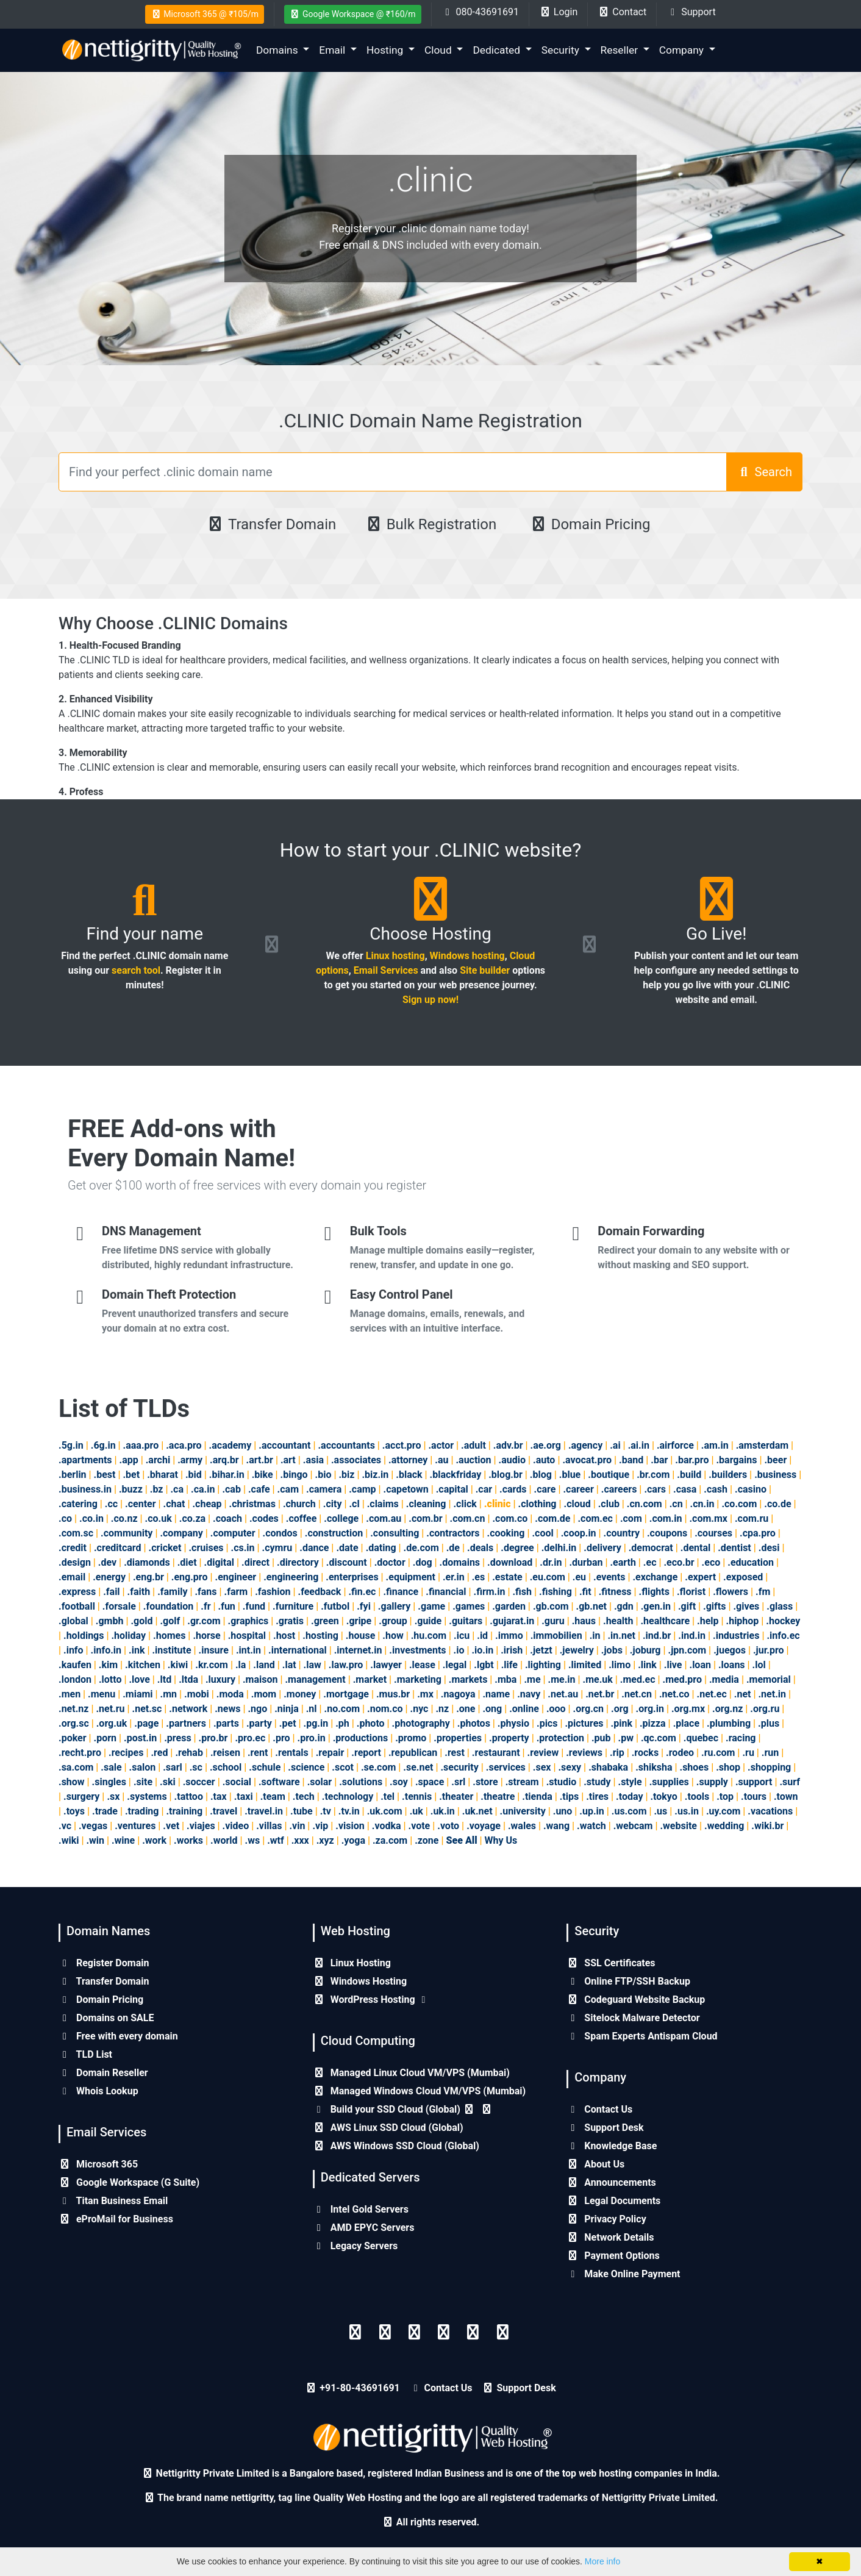 This screenshot has width=861, height=2576. What do you see at coordinates (678, 1562) in the screenshot?
I see `.eco.br` at bounding box center [678, 1562].